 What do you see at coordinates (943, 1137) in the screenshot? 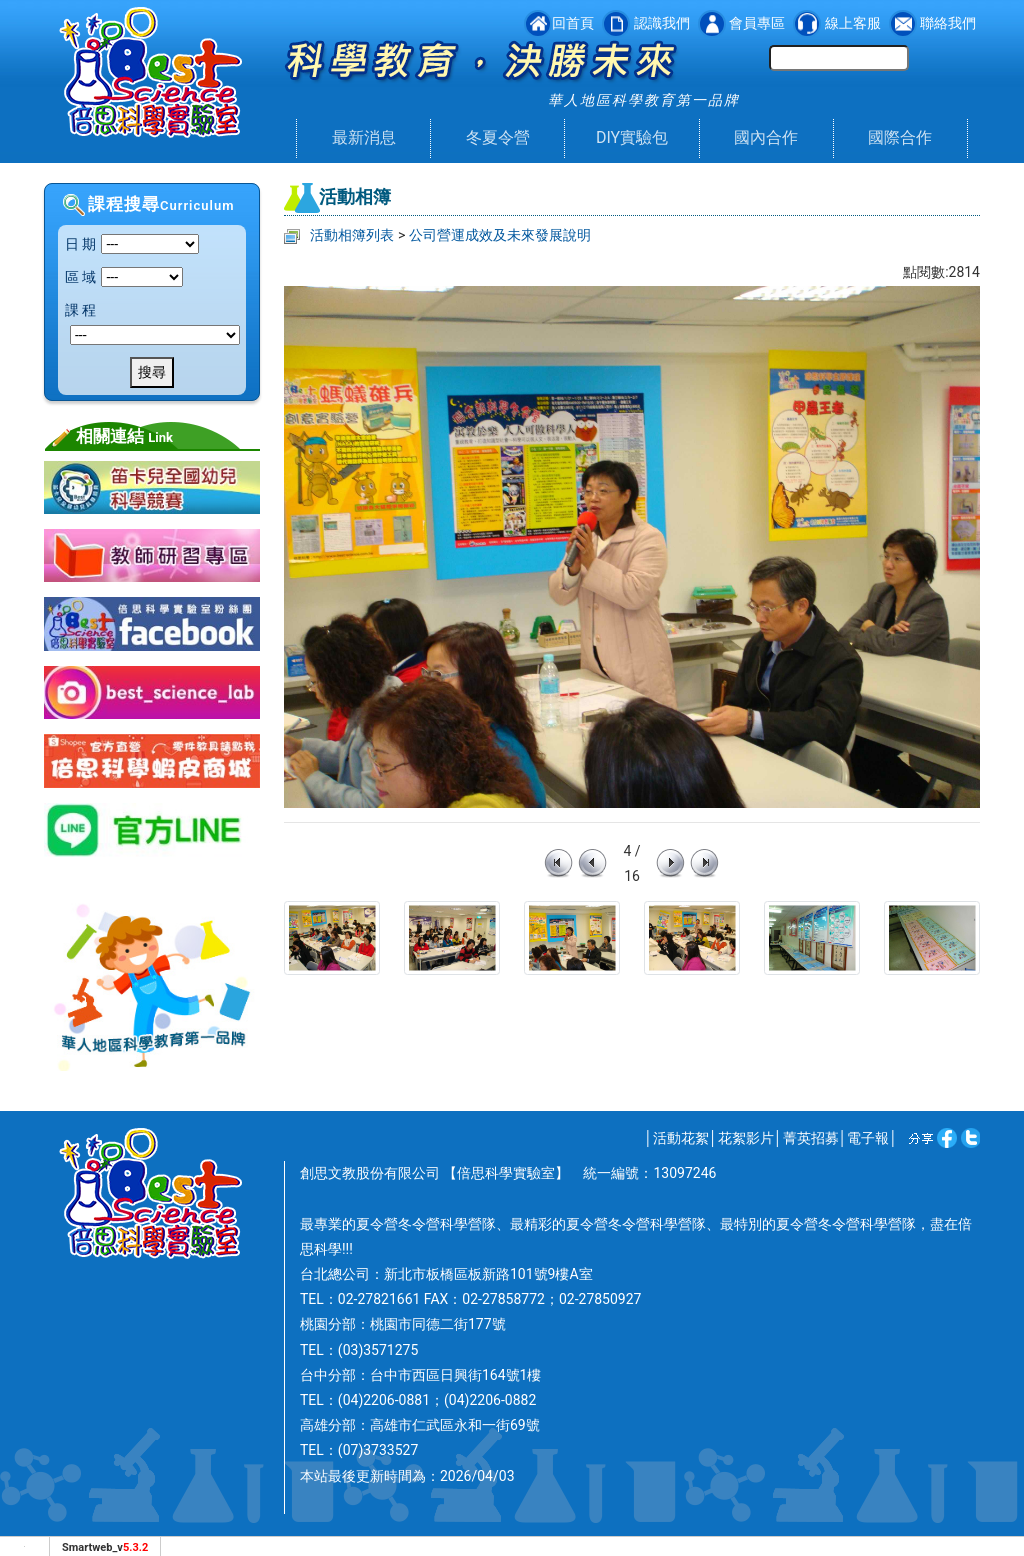
I see `facebook` at bounding box center [943, 1137].